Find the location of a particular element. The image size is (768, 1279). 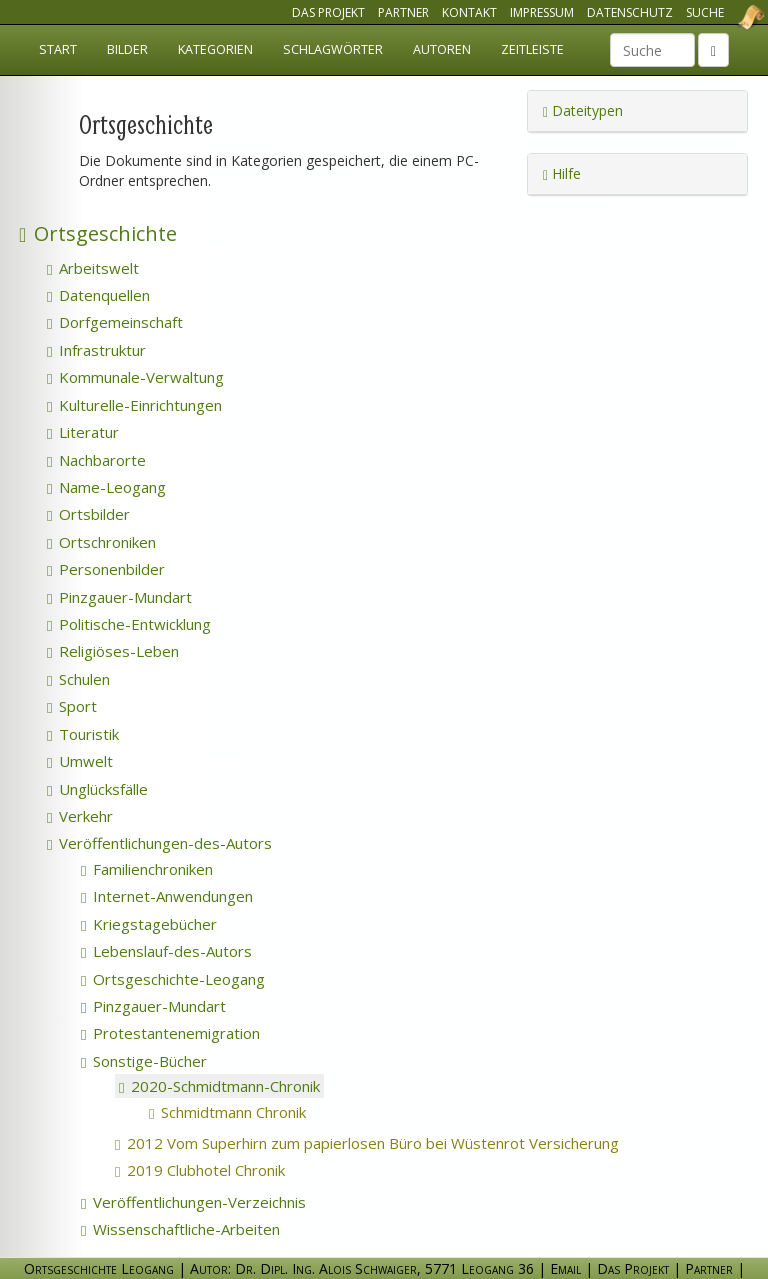

Lebenslauf-des-Autors is located at coordinates (166, 951).